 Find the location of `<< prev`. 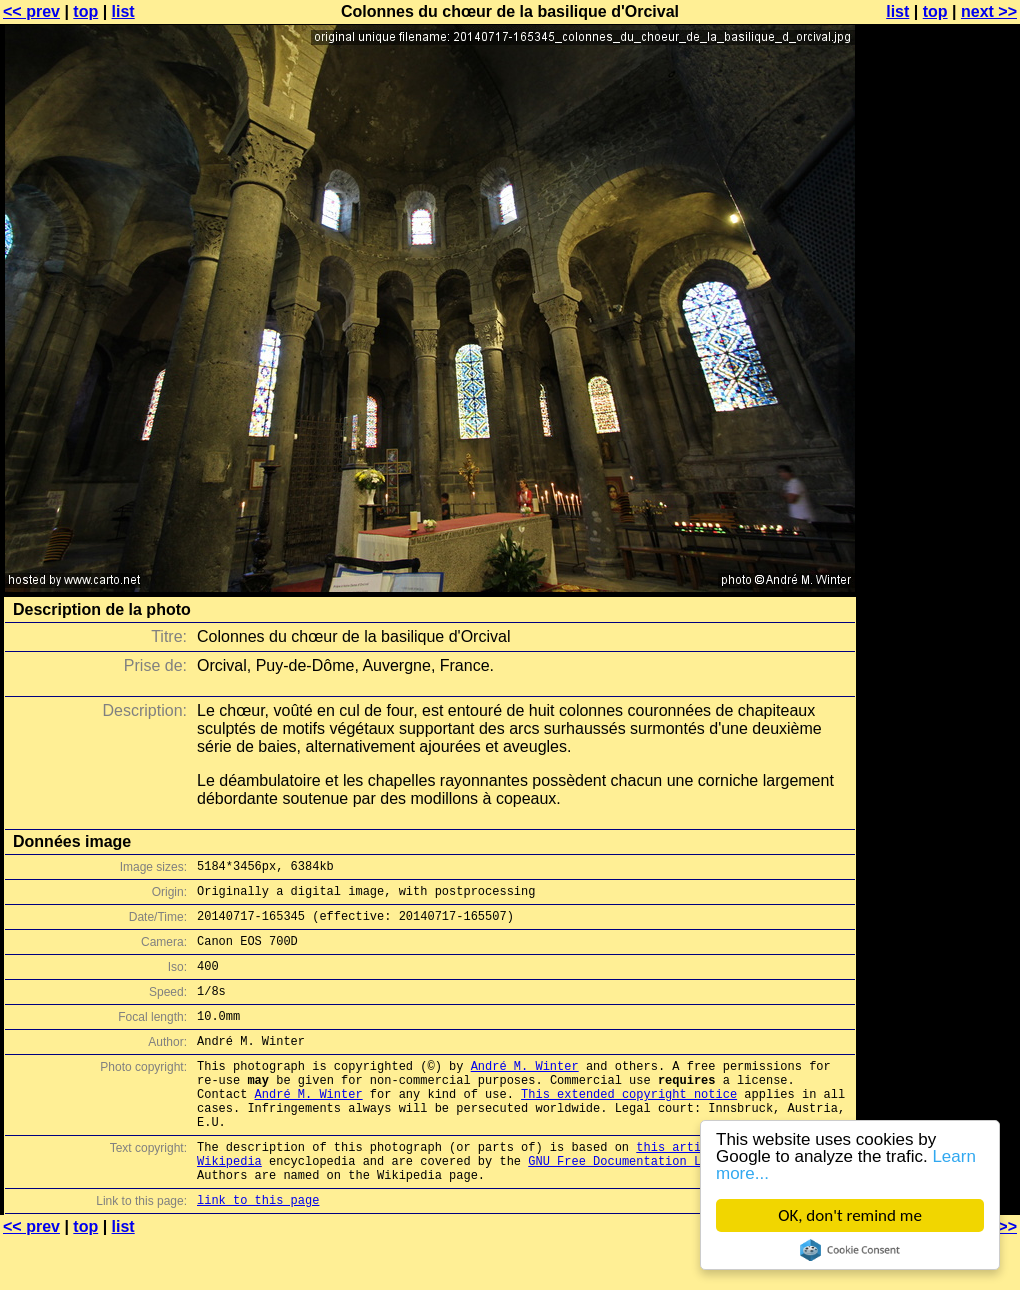

<< prev is located at coordinates (31, 11).